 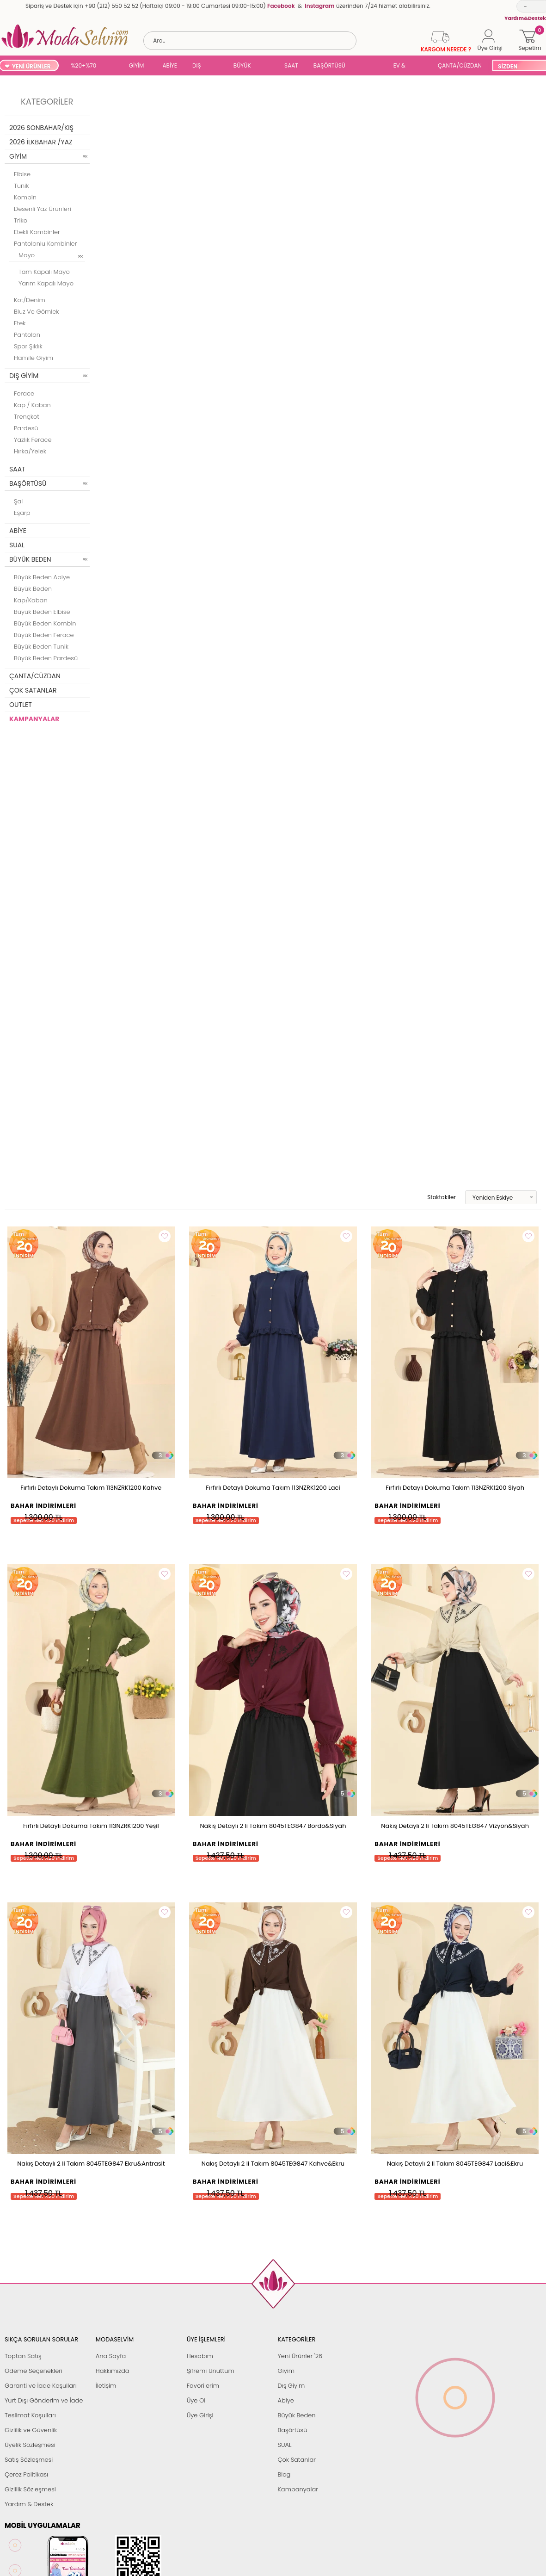 I want to click on Etek, so click(x=20, y=323).